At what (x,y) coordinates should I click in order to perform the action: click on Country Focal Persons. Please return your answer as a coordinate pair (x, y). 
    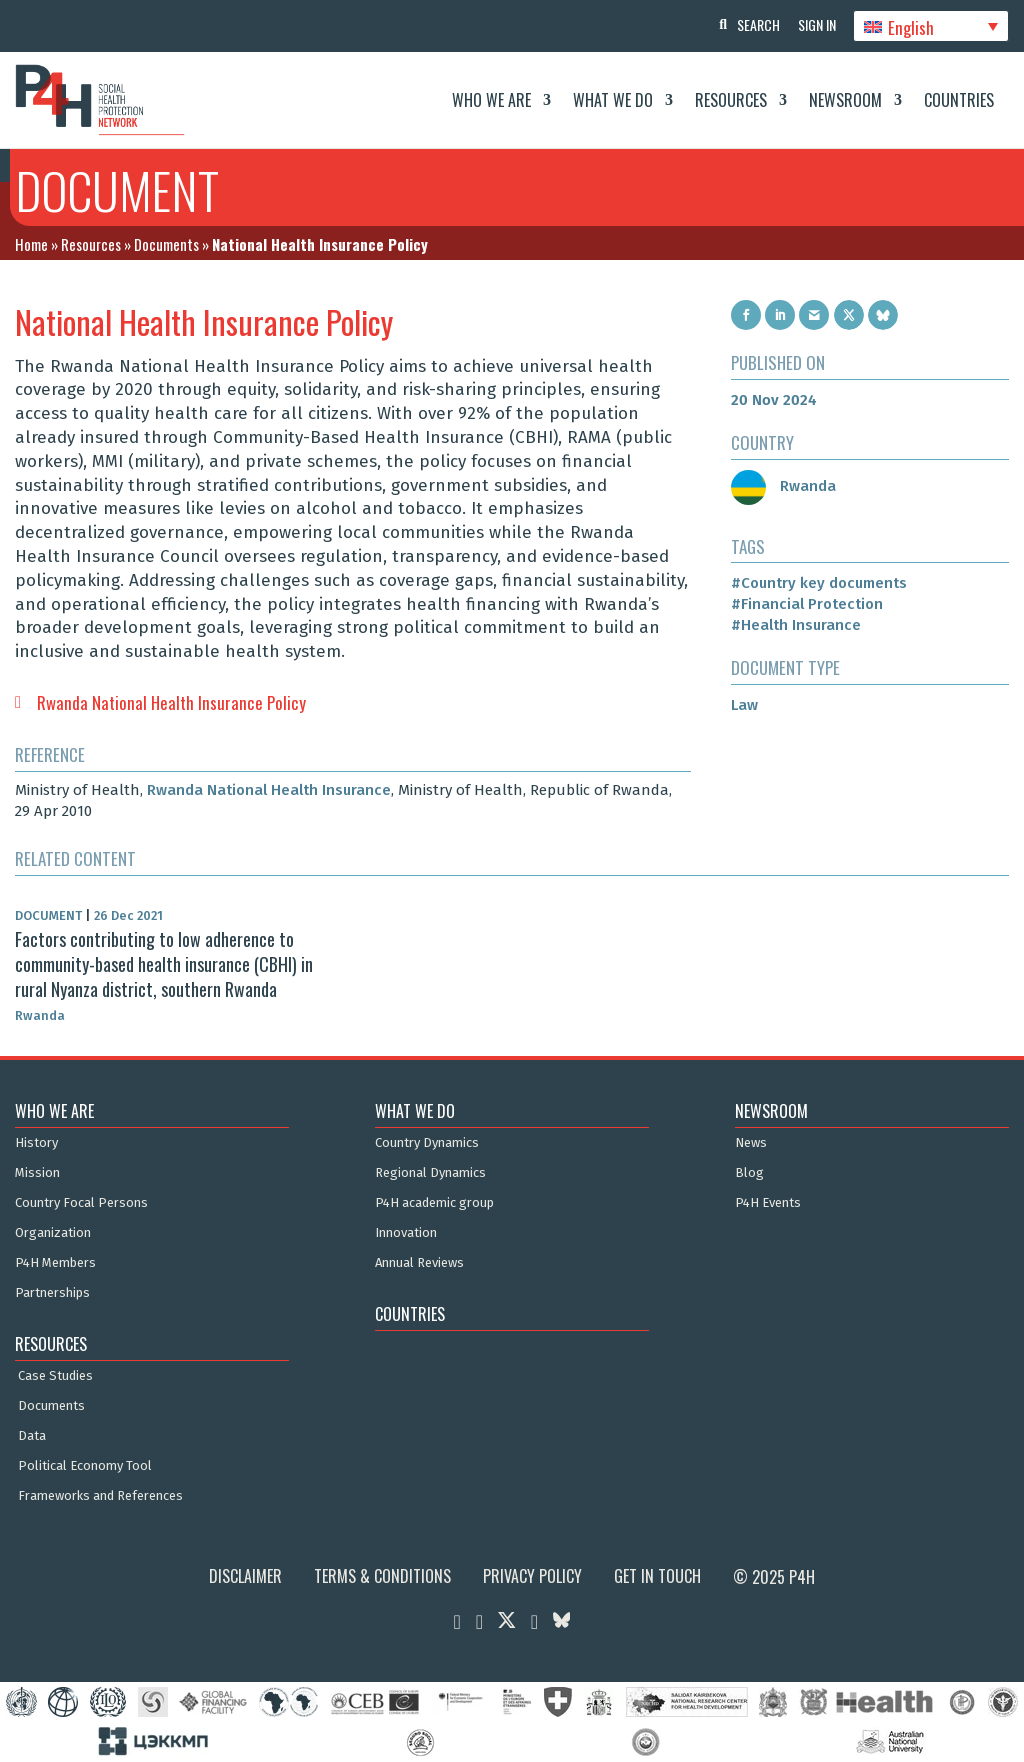
    Looking at the image, I should click on (81, 1203).